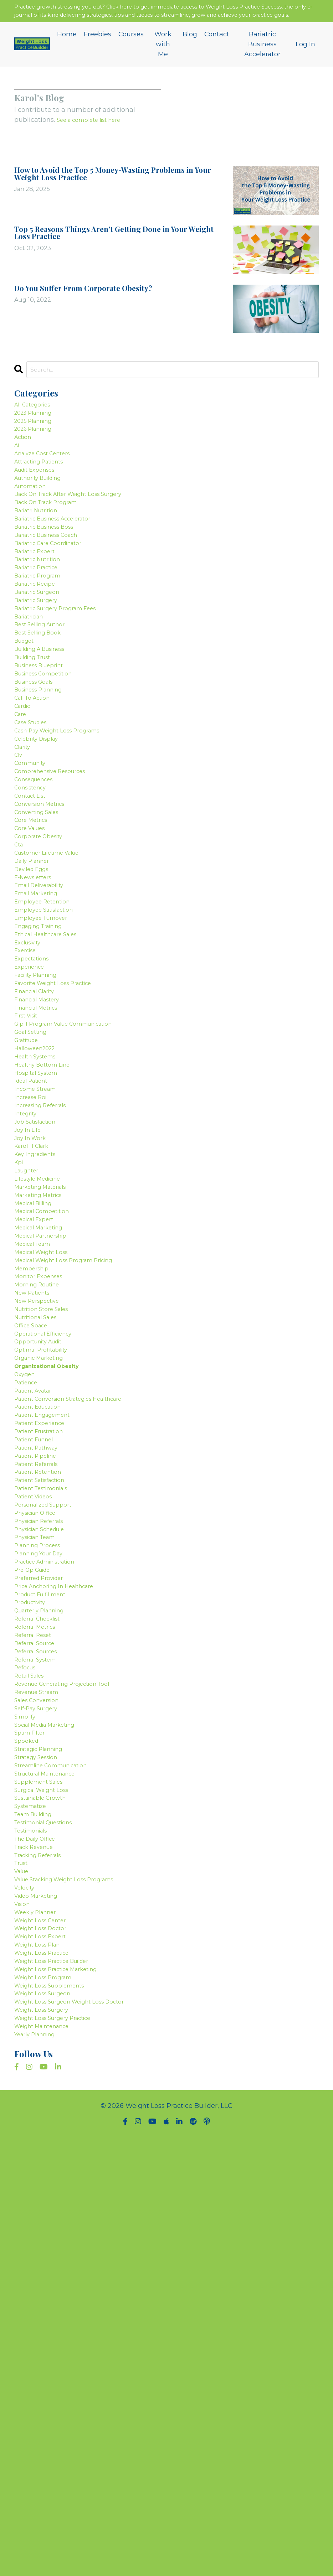  Describe the element at coordinates (75, 2279) in the screenshot. I see `value stacking weight loss programs` at that location.